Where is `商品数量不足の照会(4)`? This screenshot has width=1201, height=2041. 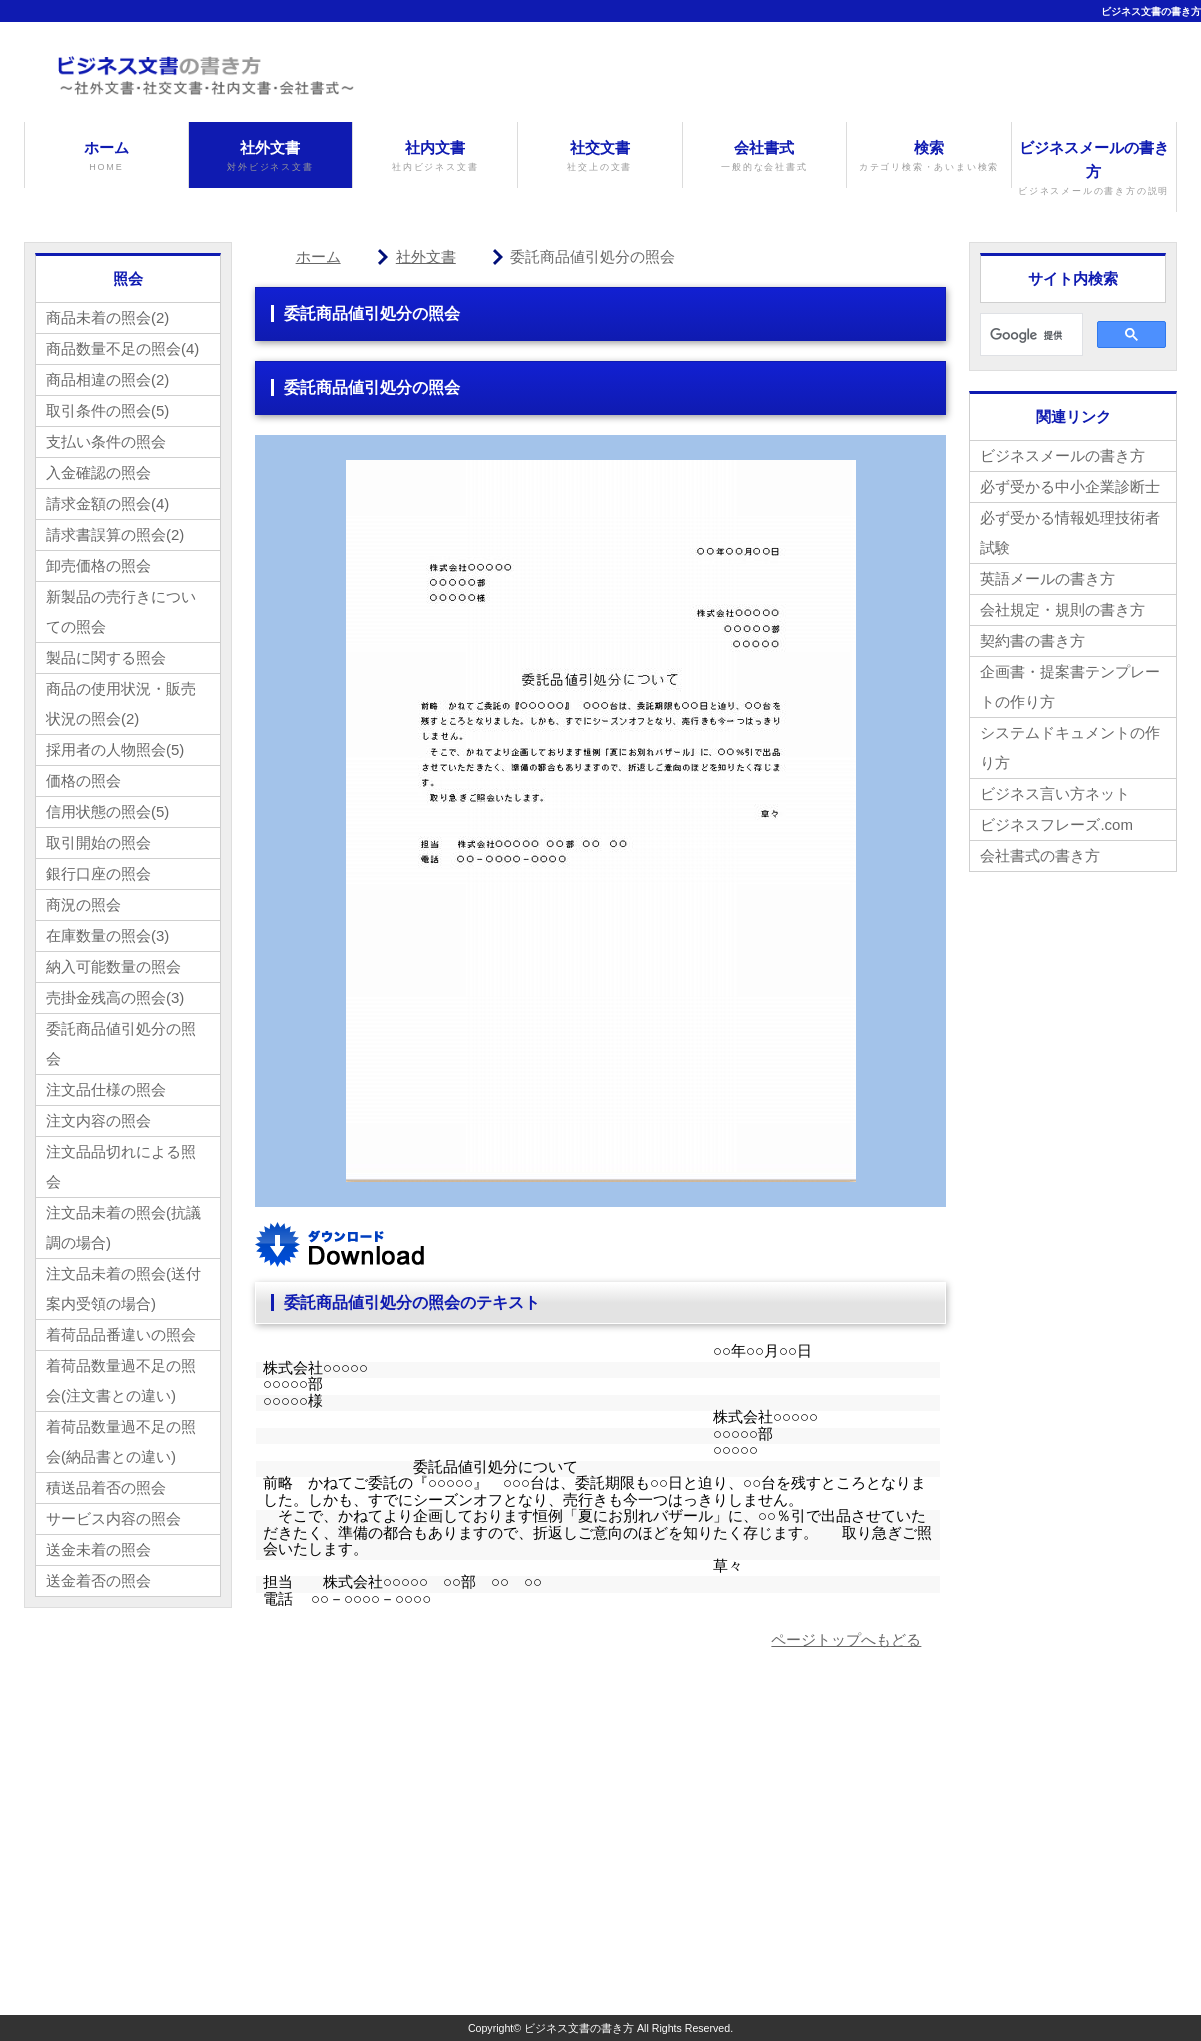
商品数量不足の照会(4) is located at coordinates (122, 348).